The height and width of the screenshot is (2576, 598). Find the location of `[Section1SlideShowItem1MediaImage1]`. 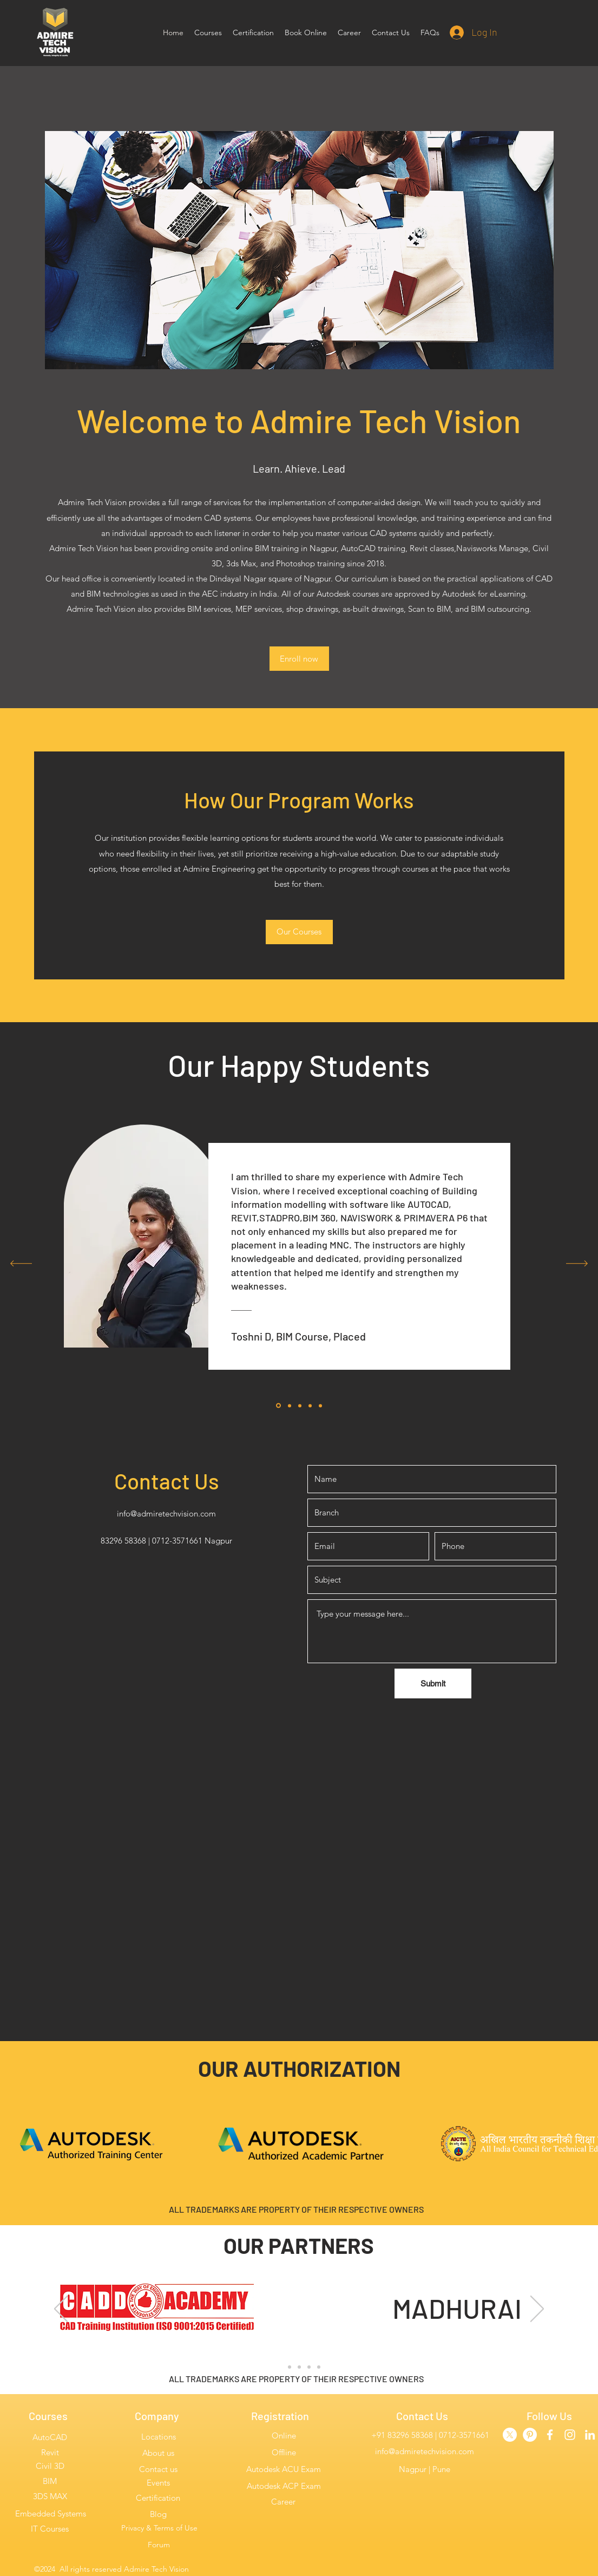

[Section1SlideShowItem1MediaImage1] is located at coordinates (278, 1405).